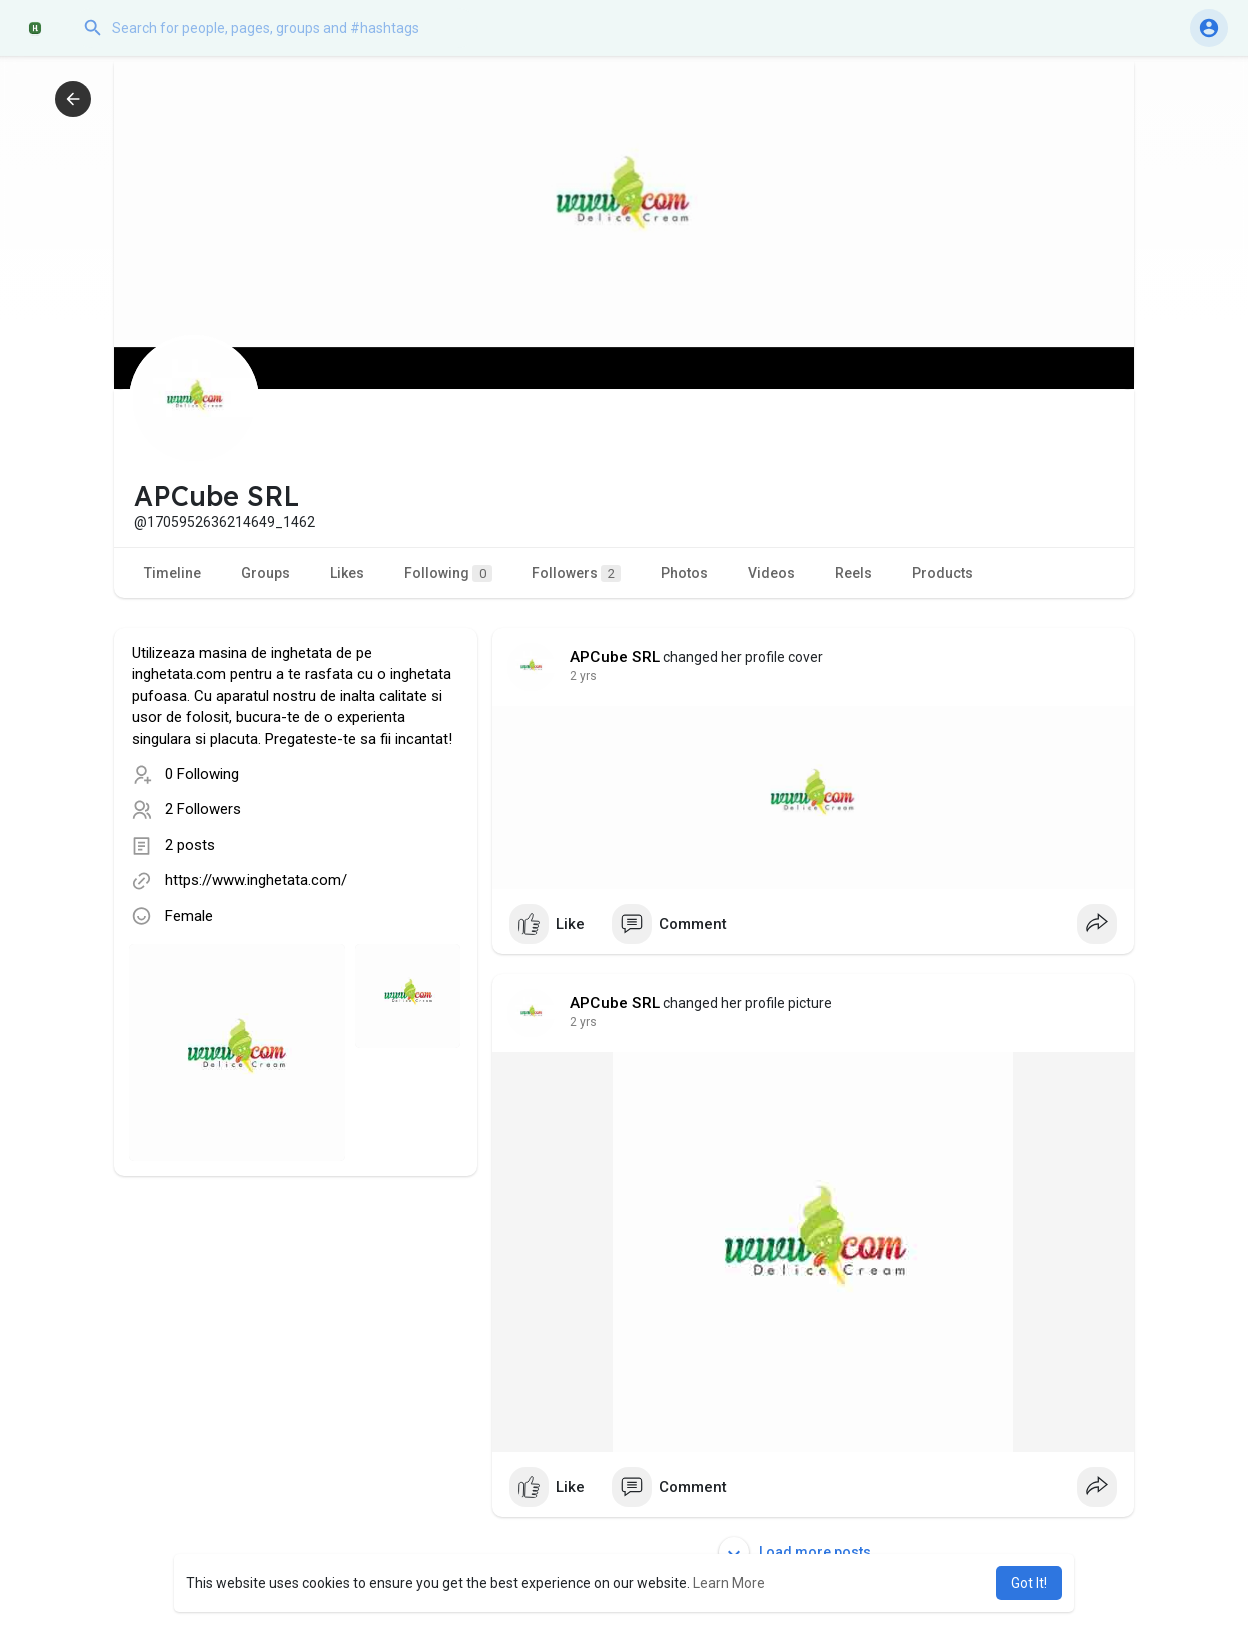 The image size is (1248, 1627). Describe the element at coordinates (771, 573) in the screenshot. I see `Videos` at that location.